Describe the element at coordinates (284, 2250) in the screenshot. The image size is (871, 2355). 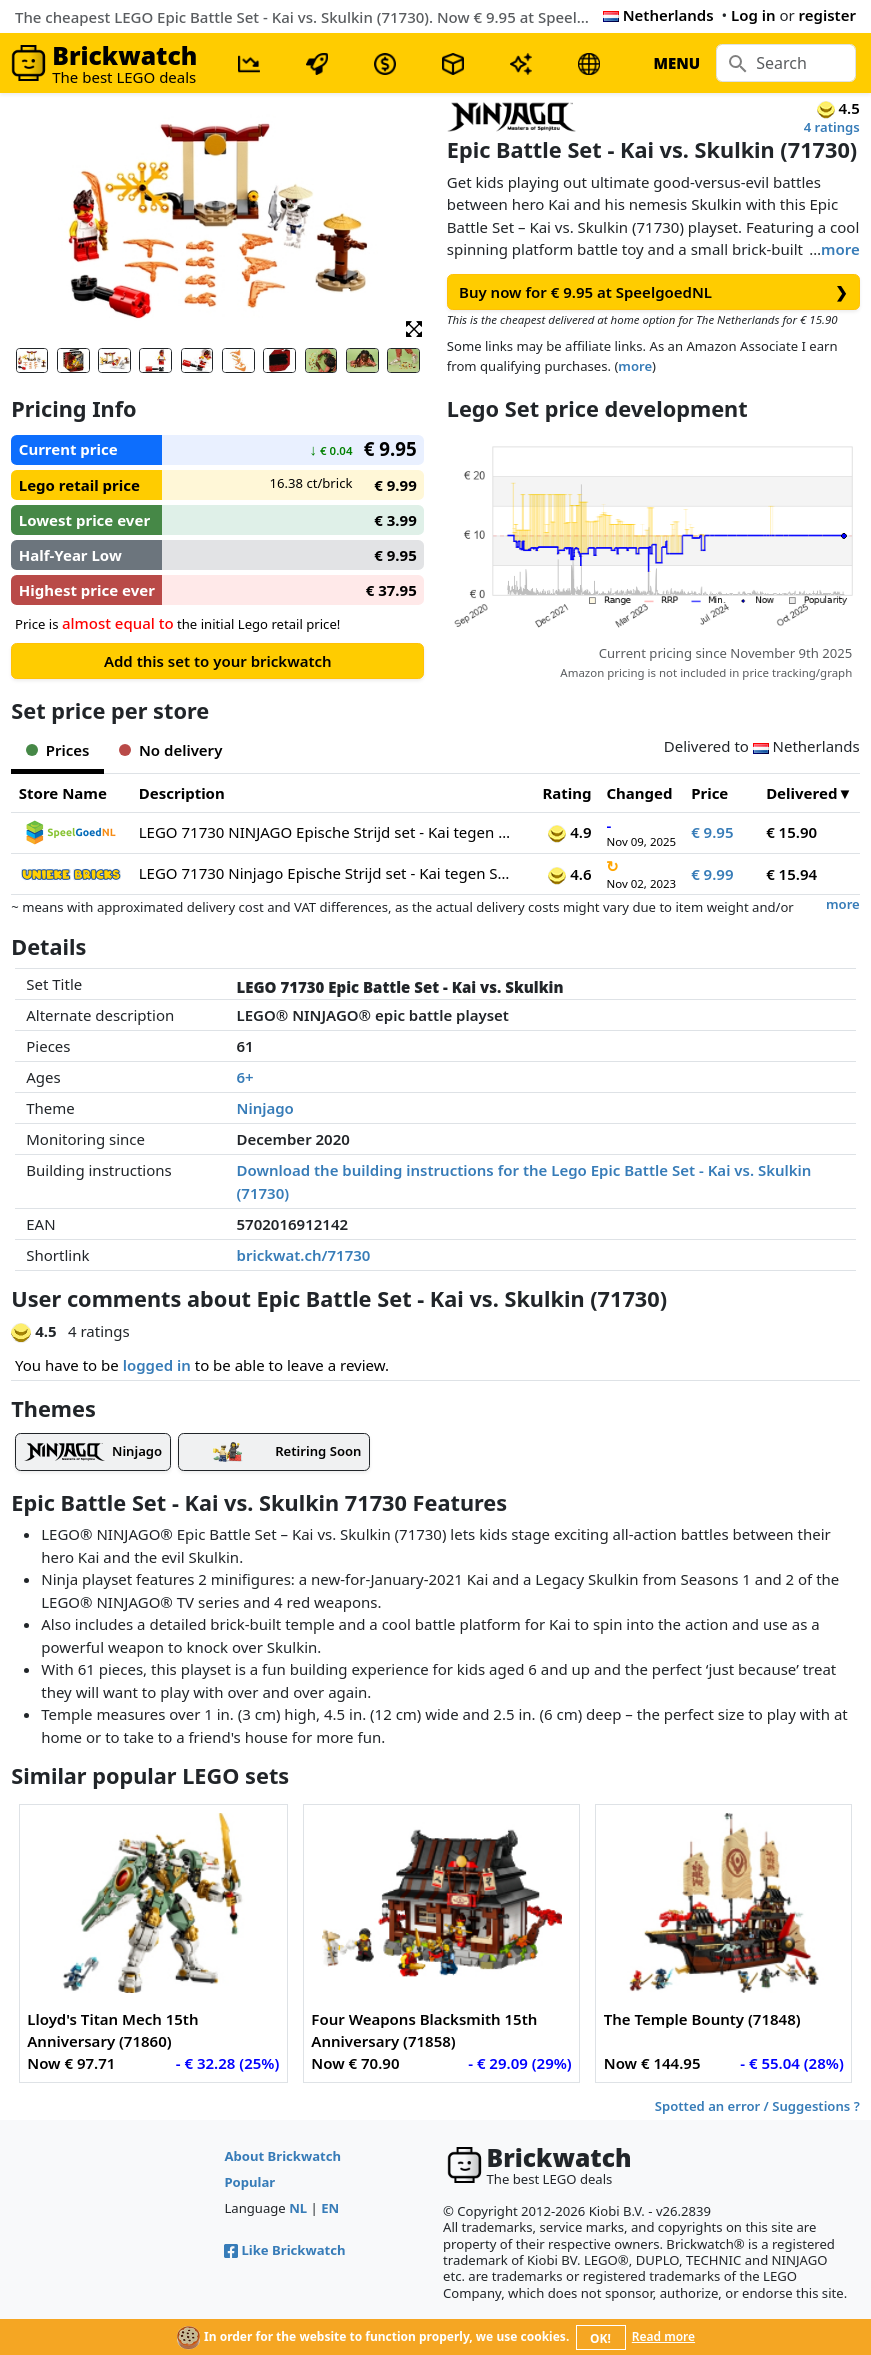
I see `Like Brickwatch` at that location.